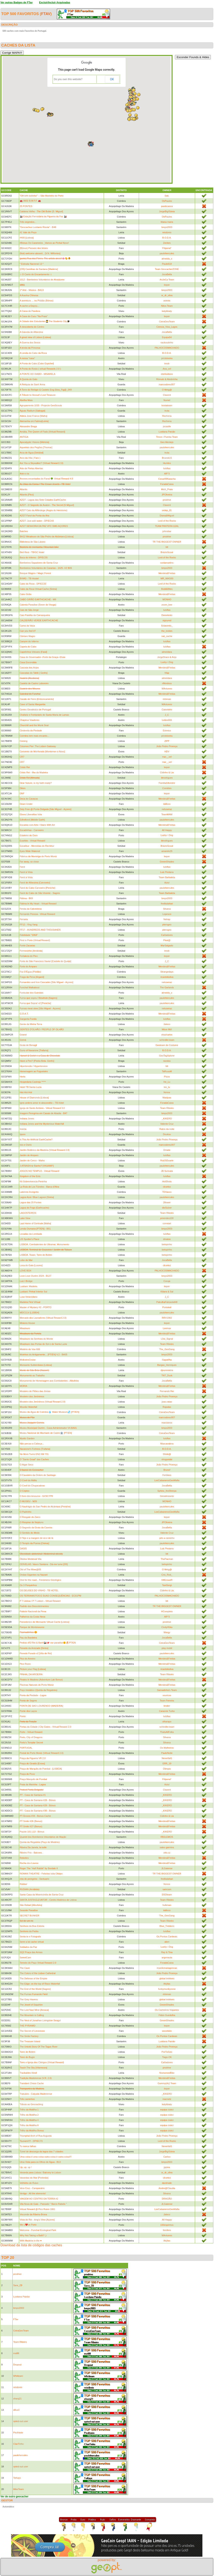 This screenshot has width=215, height=2576. What do you see at coordinates (40, 1008) in the screenshot?
I see `Furnas meat stew [São Miguel - Açores]` at bounding box center [40, 1008].